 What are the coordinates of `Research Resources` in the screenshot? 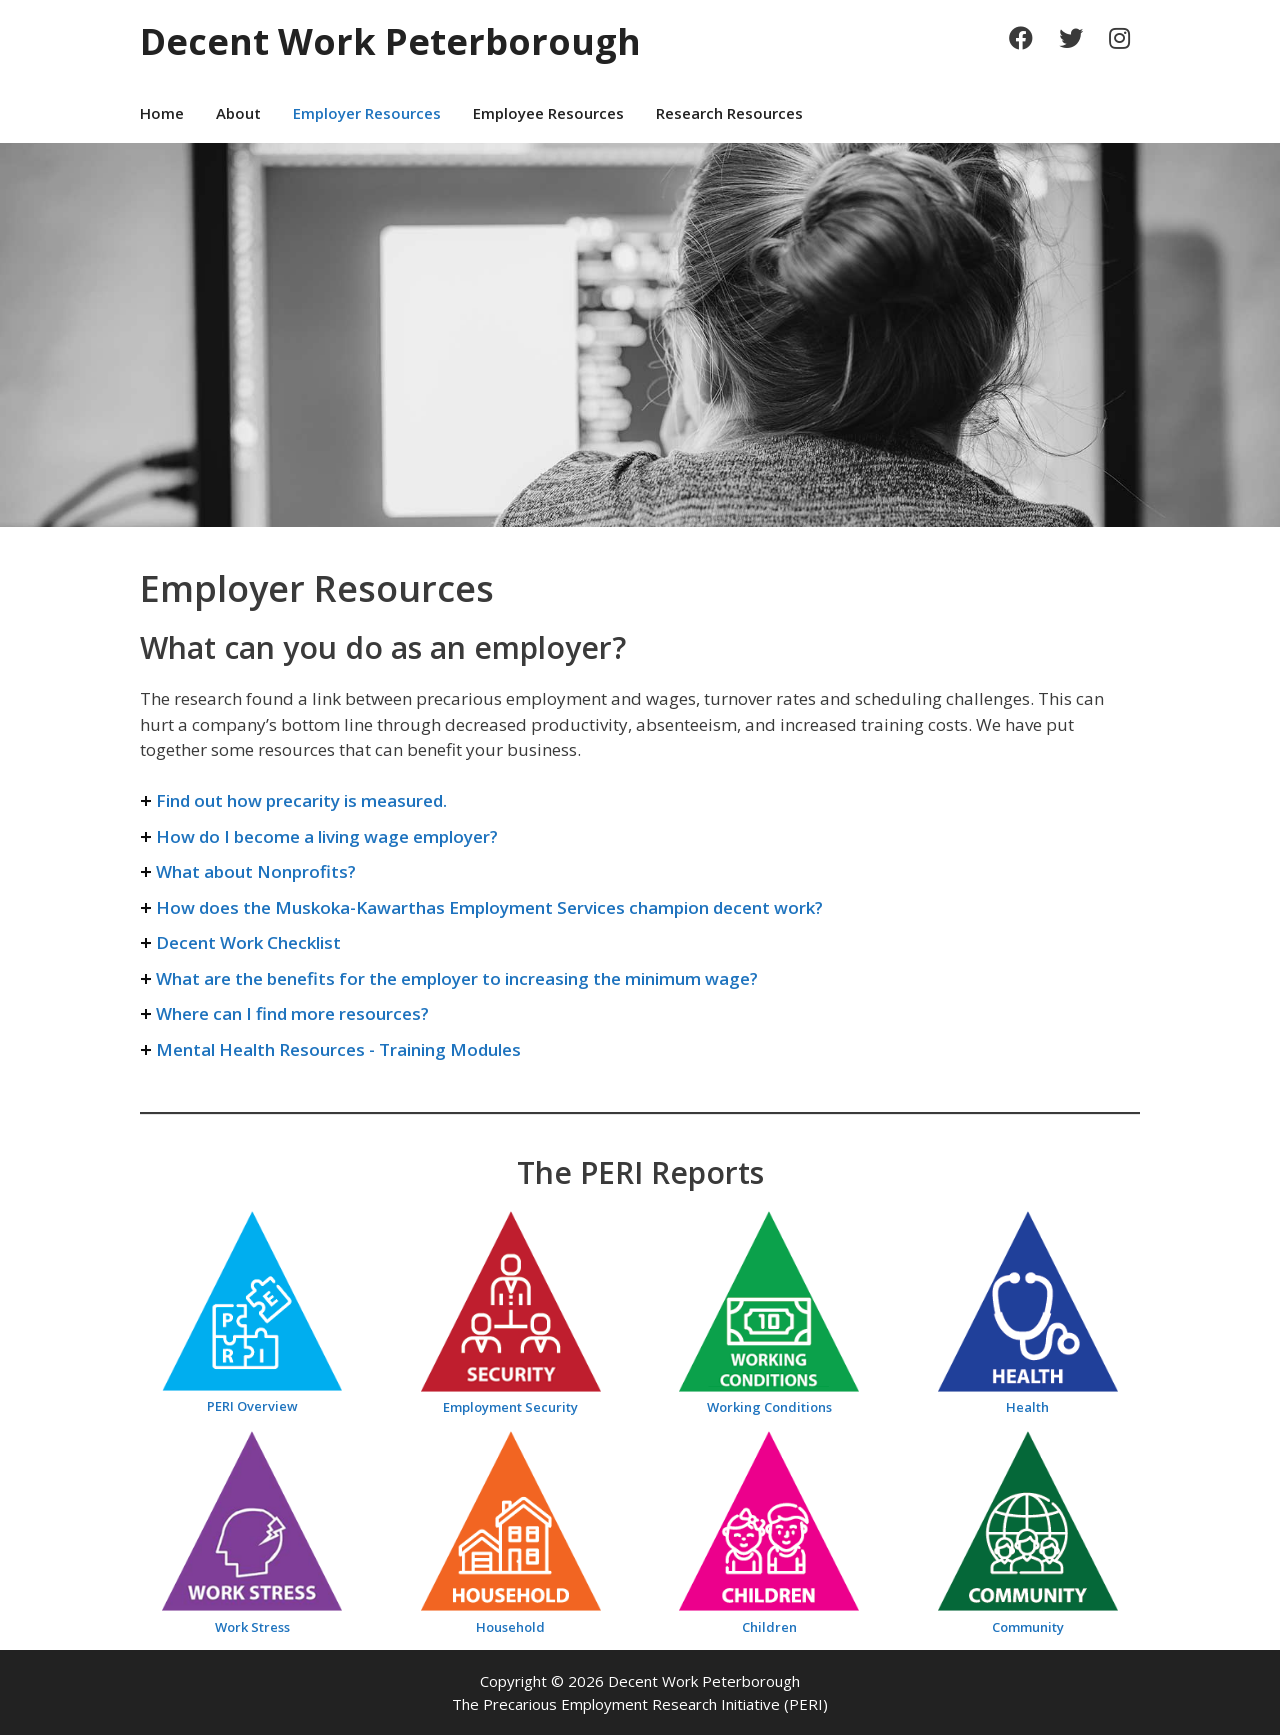 It's located at (729, 113).